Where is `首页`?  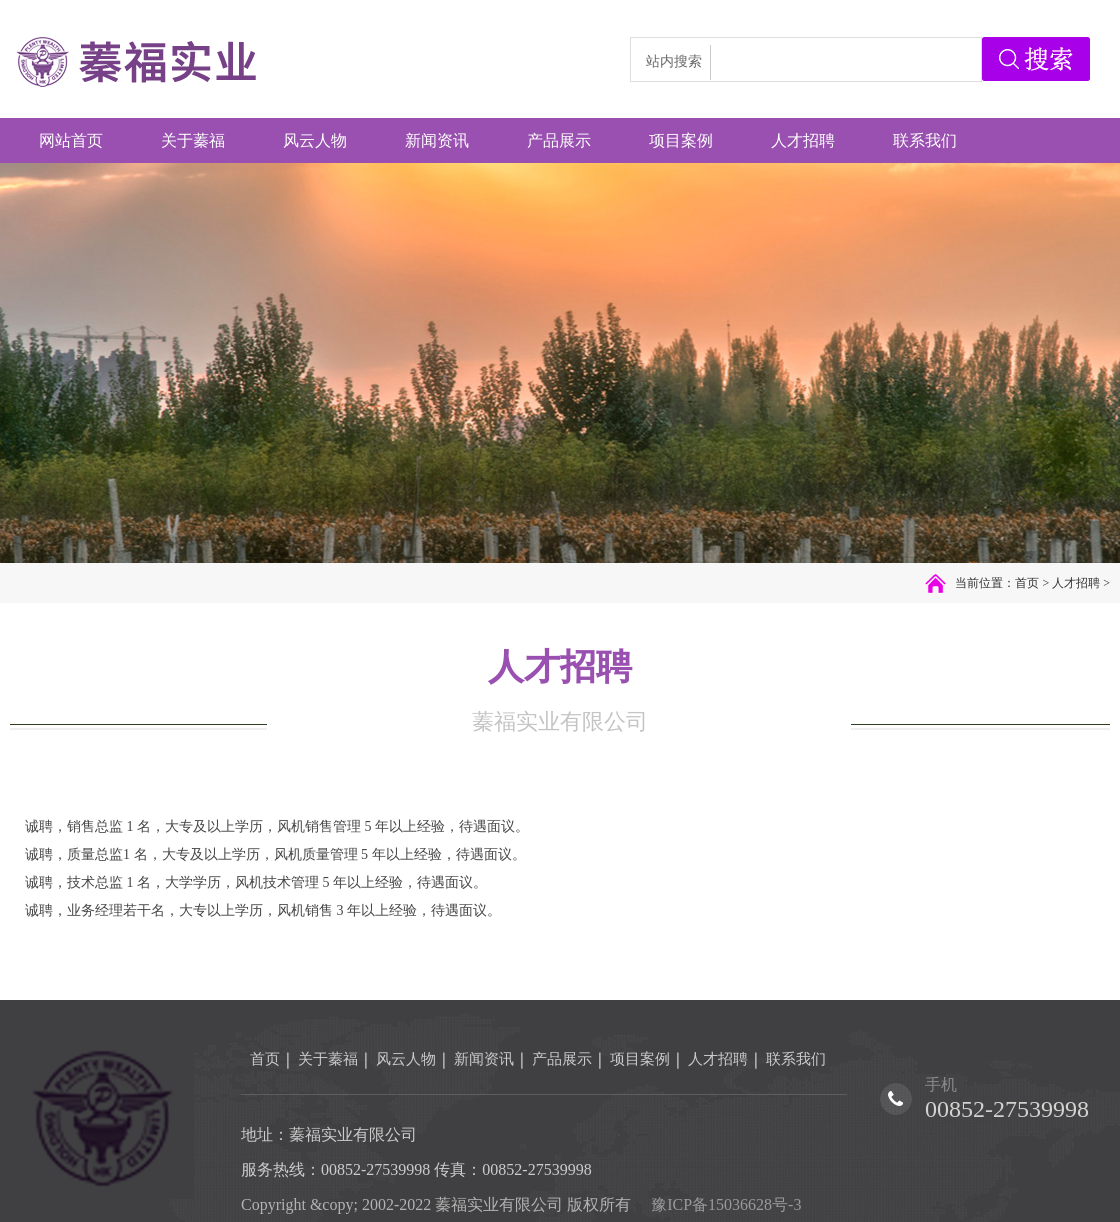 首页 is located at coordinates (1027, 583).